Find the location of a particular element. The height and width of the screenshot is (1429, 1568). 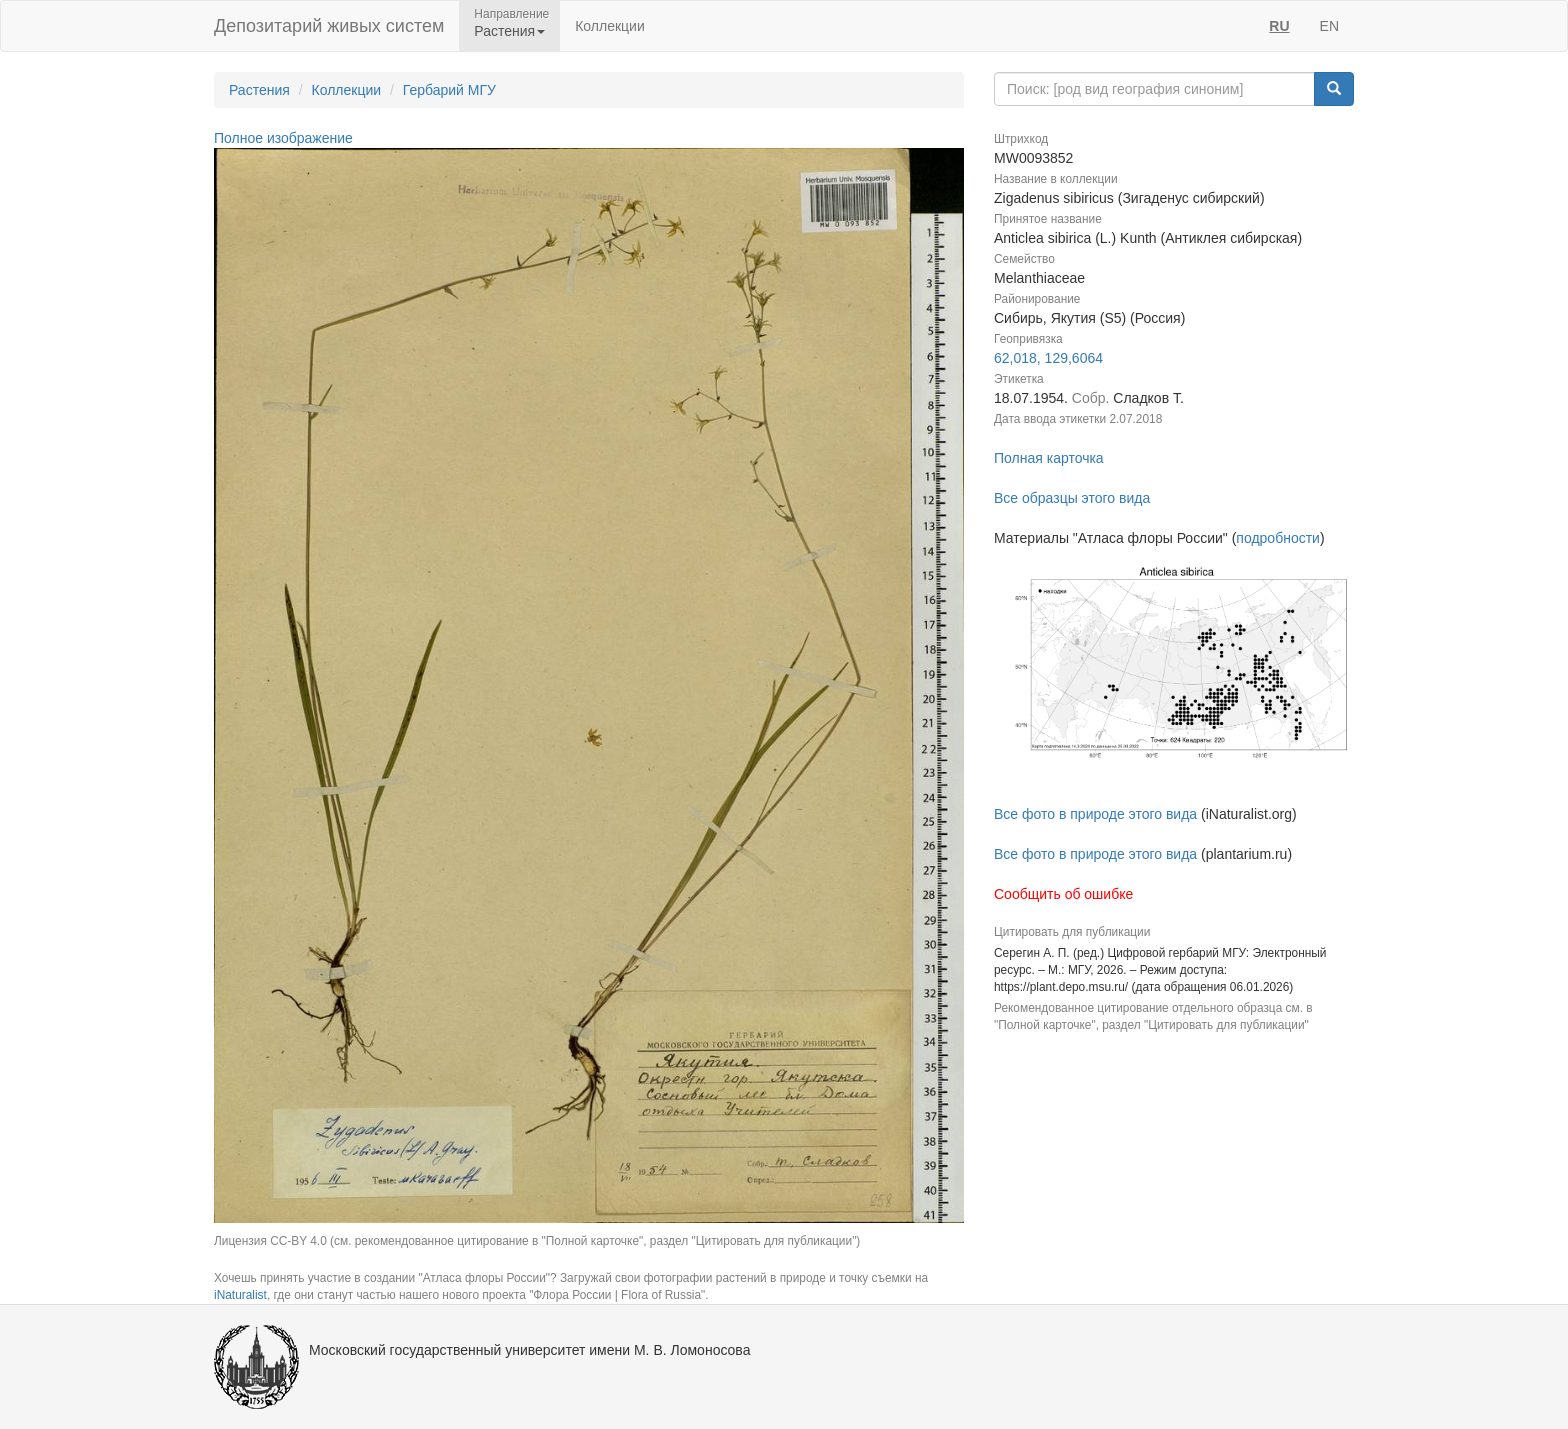

Полное изображение is located at coordinates (283, 138).